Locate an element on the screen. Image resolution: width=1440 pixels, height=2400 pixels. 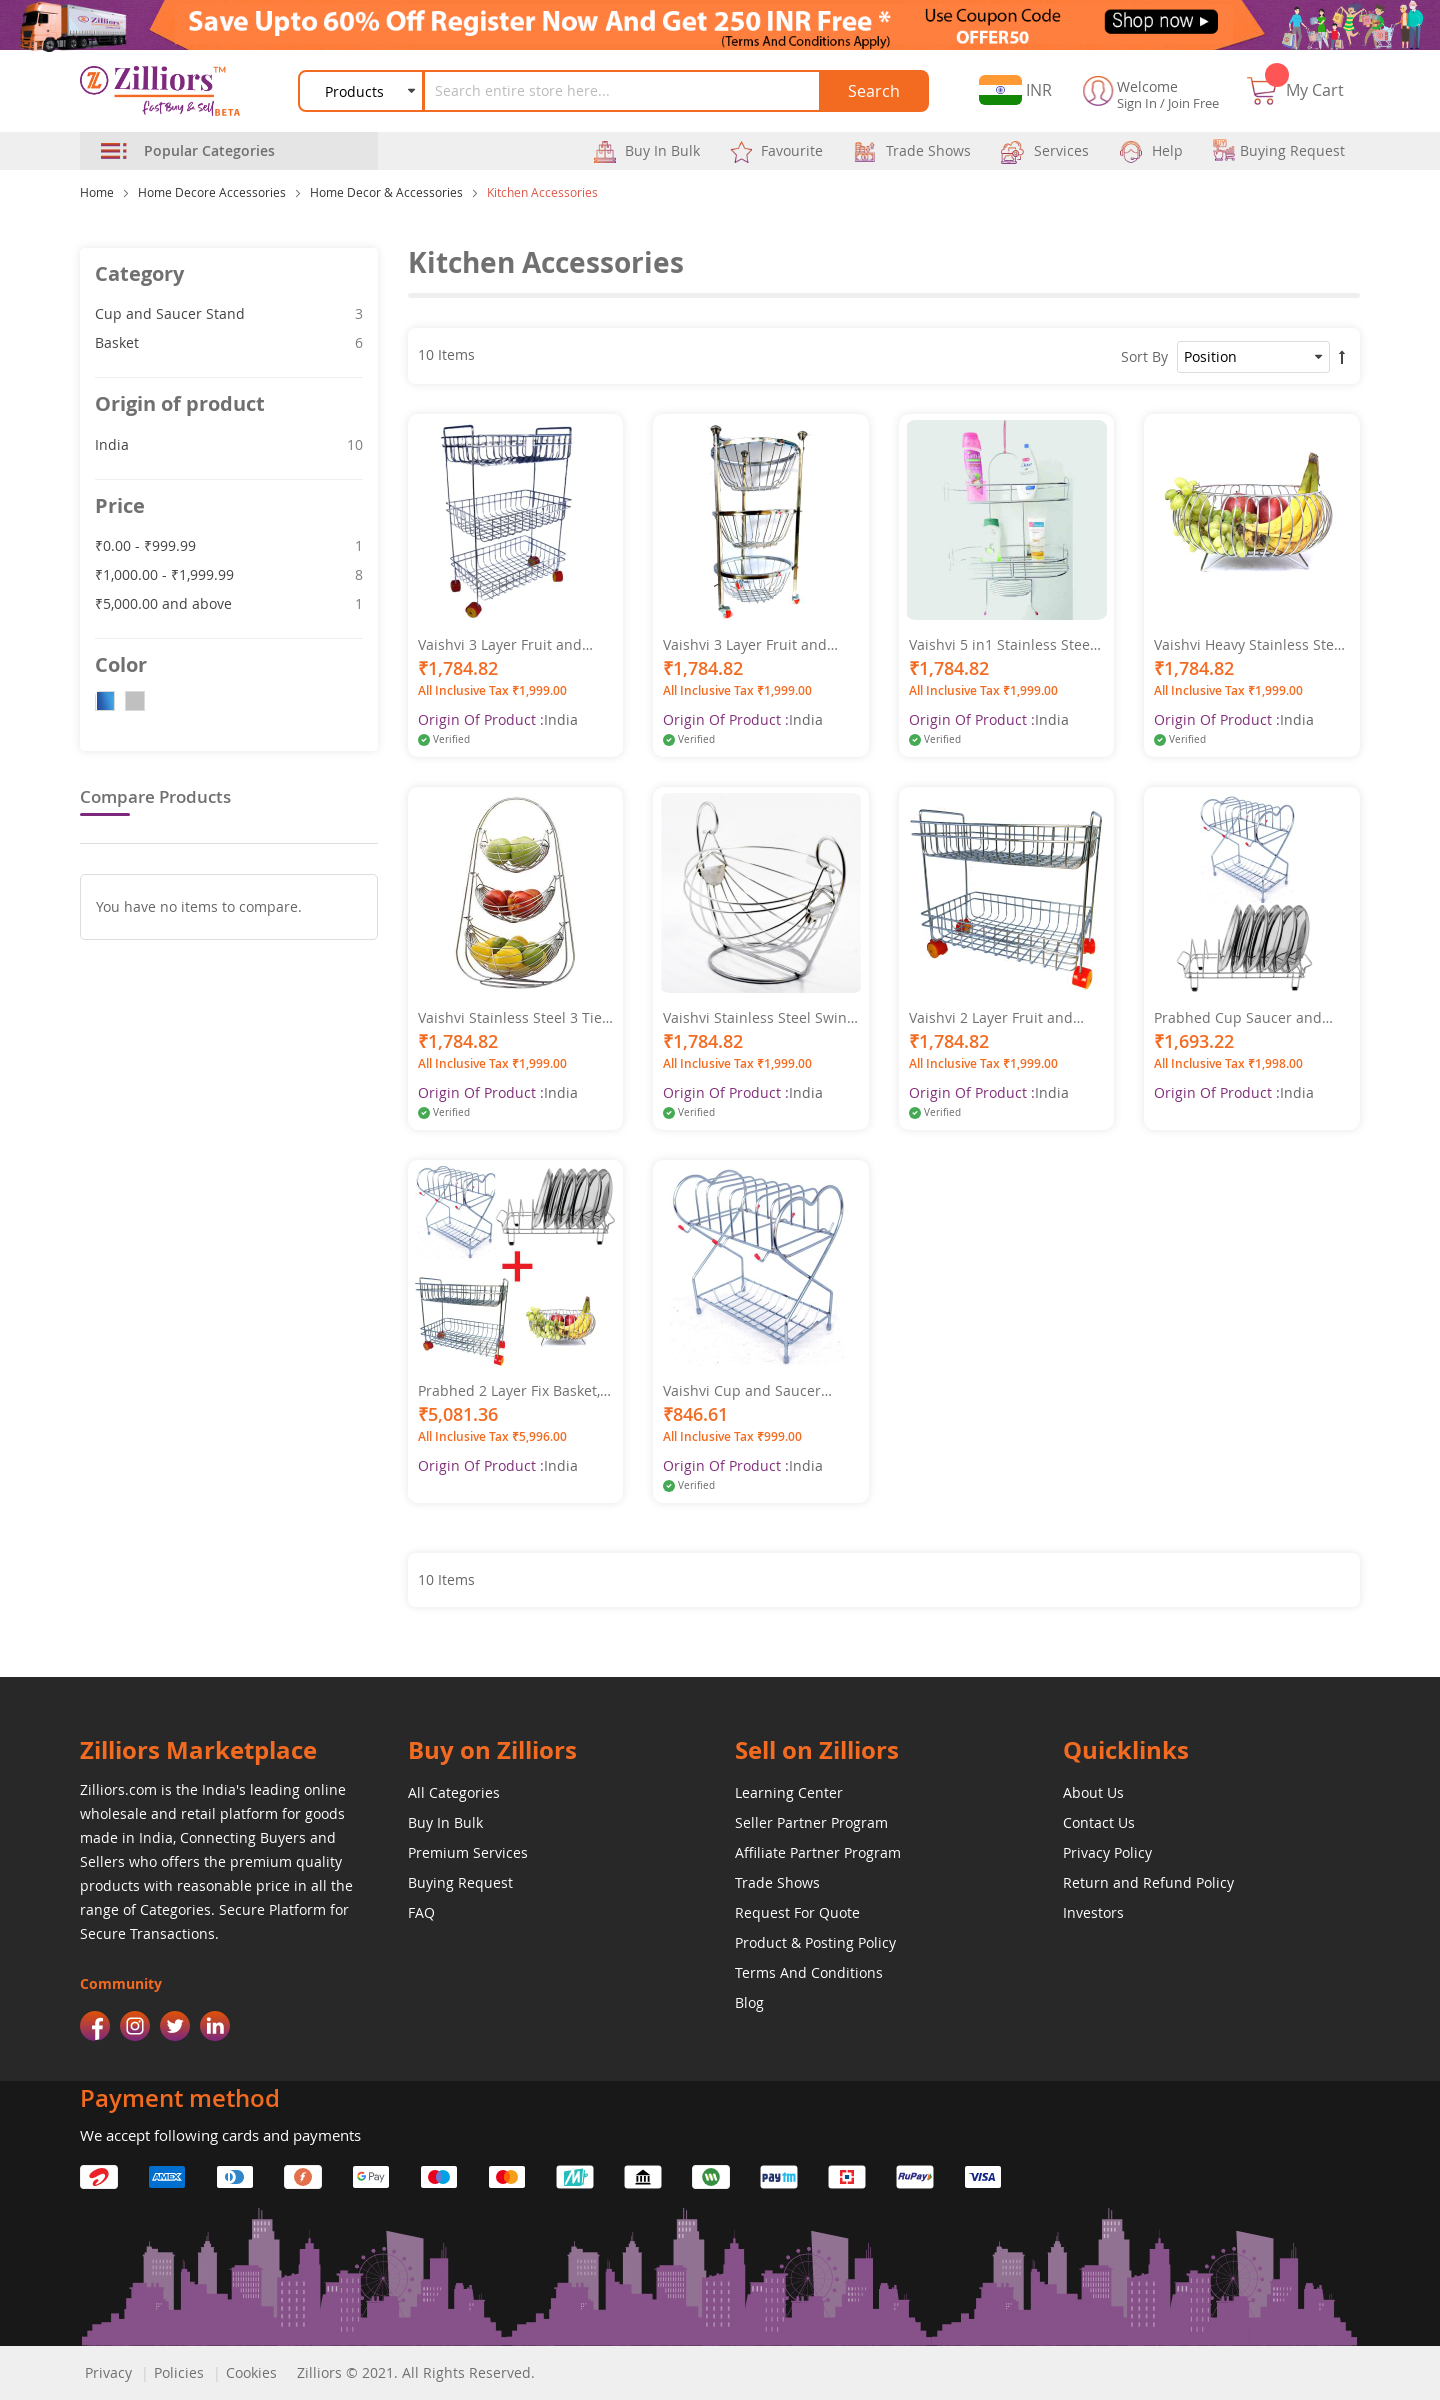
Cookies is located at coordinates (251, 2372).